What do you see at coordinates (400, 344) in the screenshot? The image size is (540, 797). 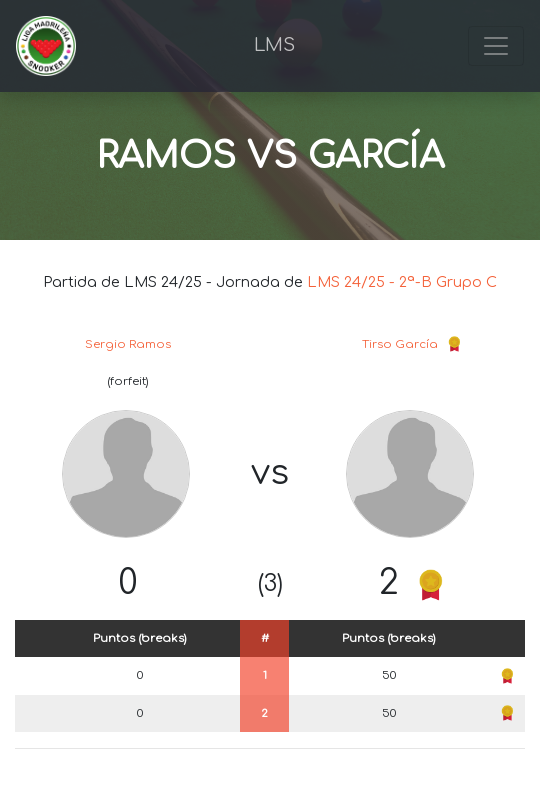 I see `Tirso García` at bounding box center [400, 344].